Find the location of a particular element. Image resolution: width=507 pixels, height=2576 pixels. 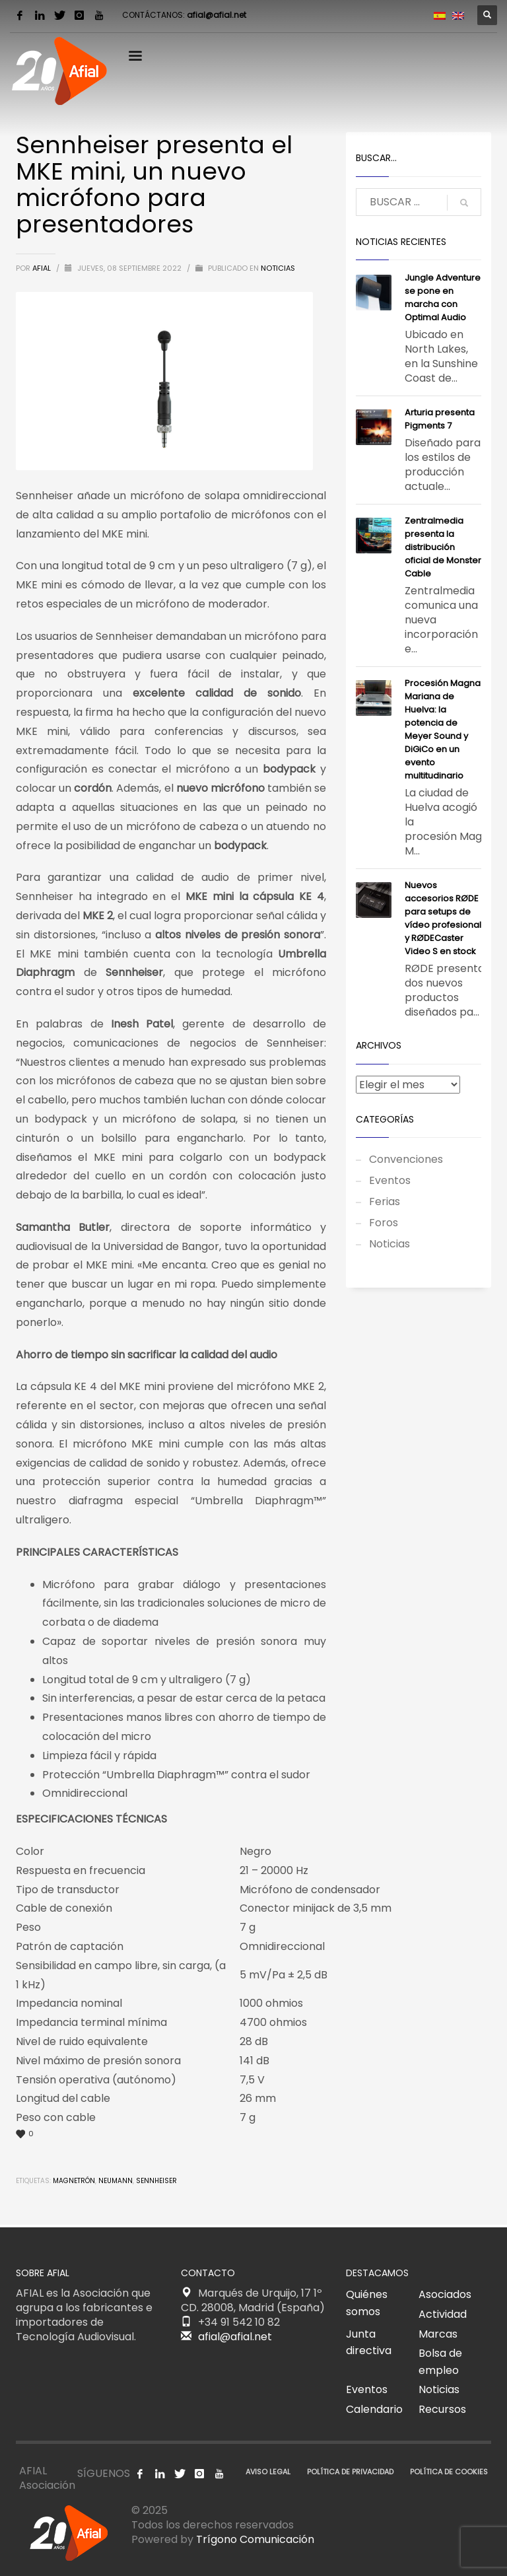

Actividad is located at coordinates (443, 2314).